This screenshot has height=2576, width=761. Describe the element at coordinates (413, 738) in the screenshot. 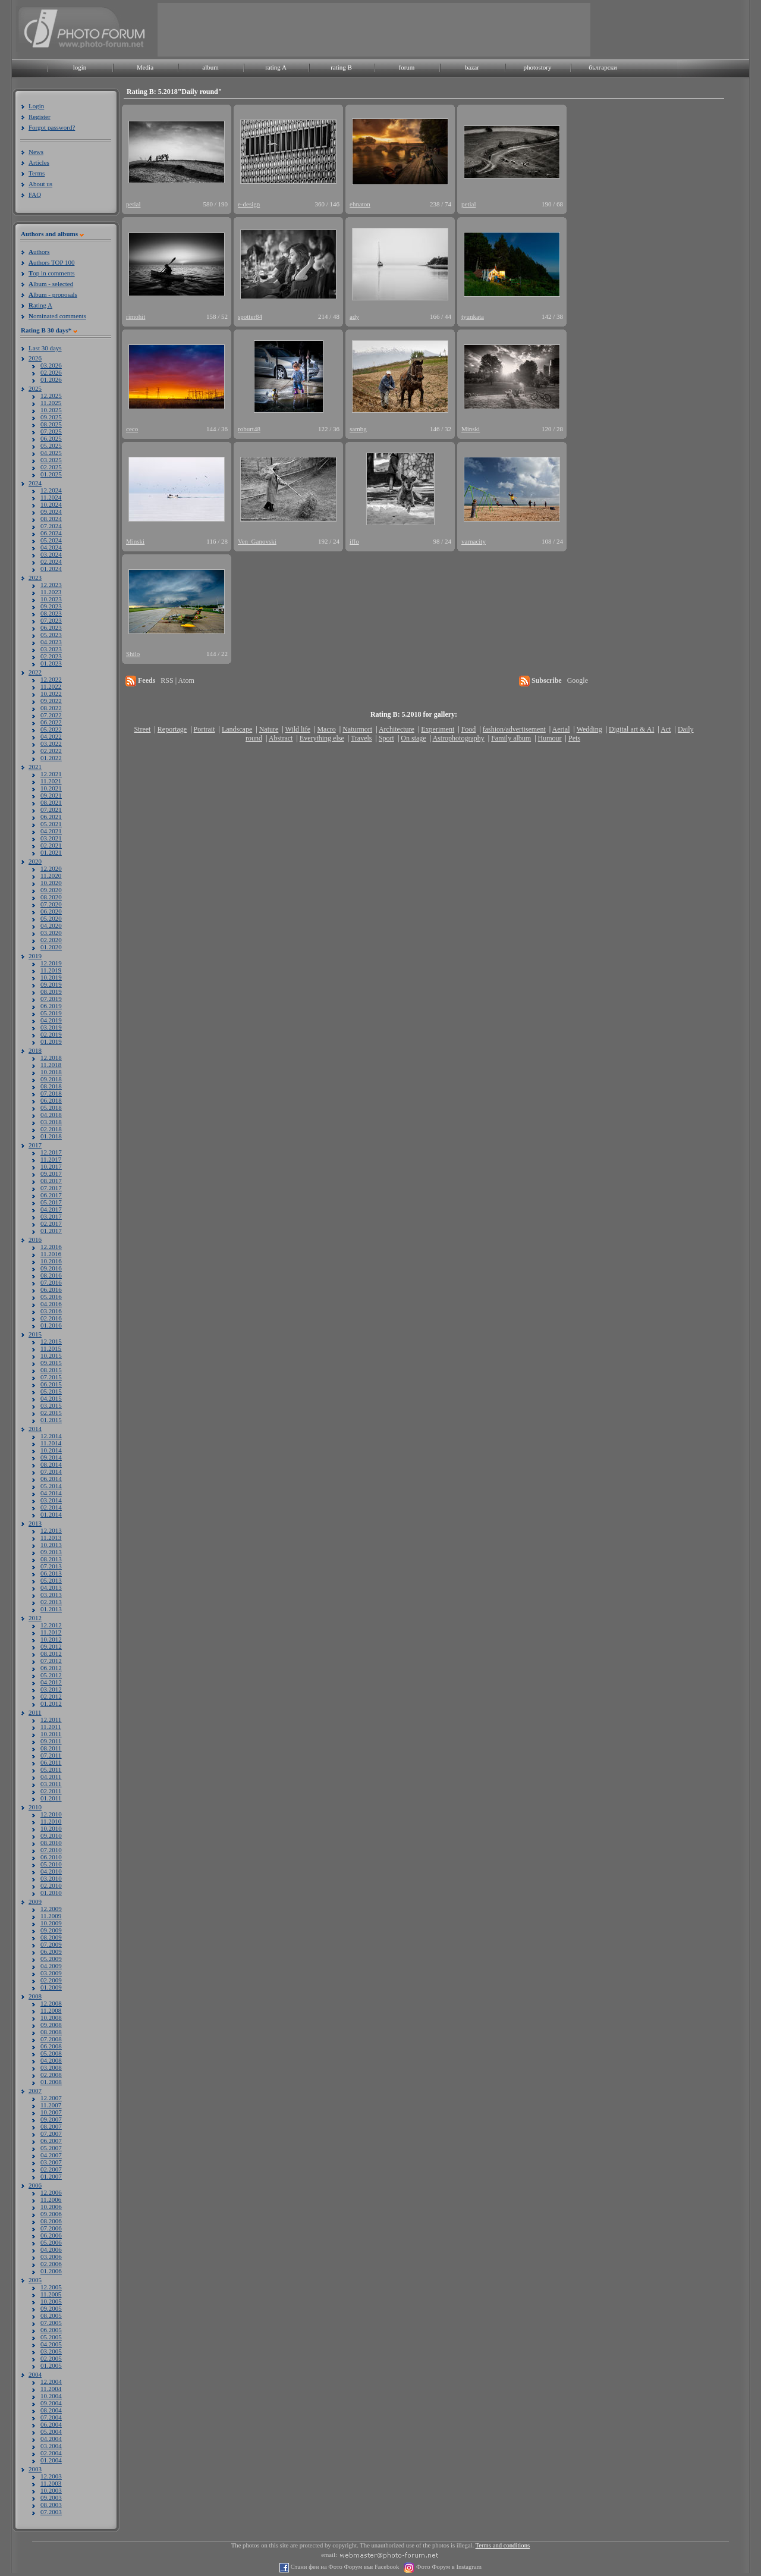

I see `On stage` at that location.